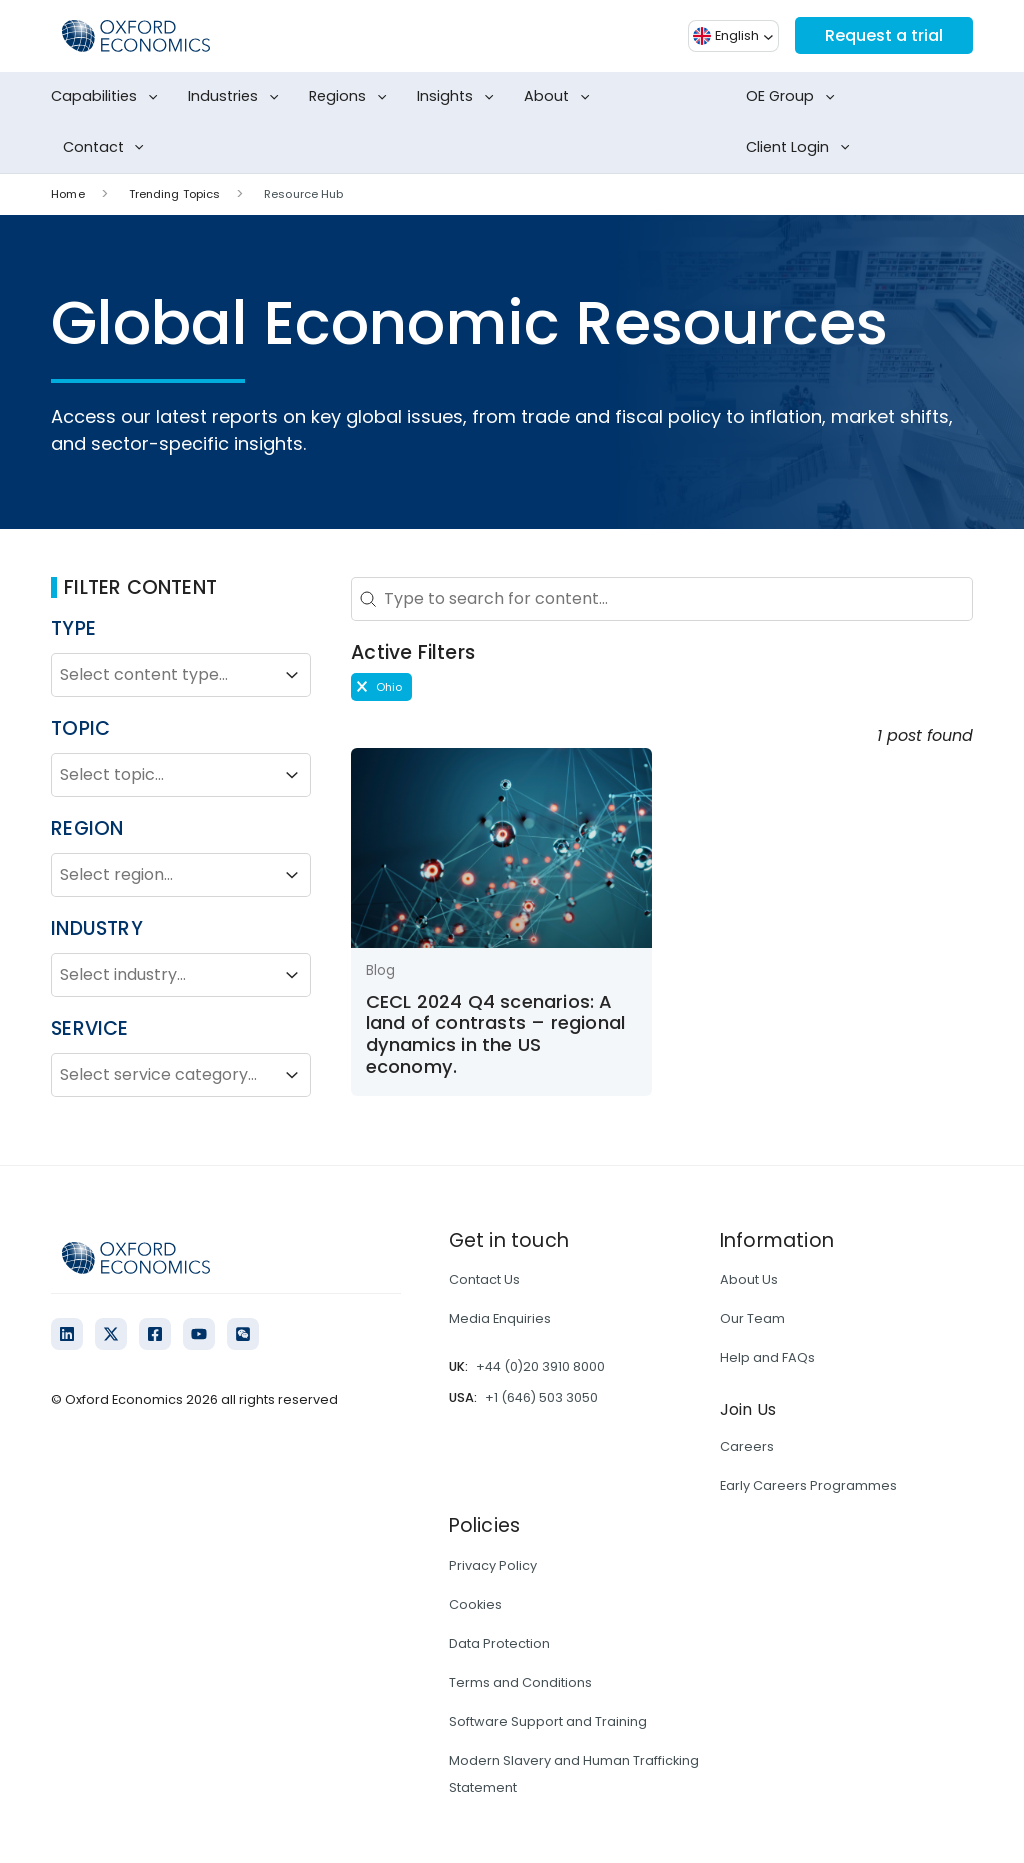 Image resolution: width=1024 pixels, height=1863 pixels. Describe the element at coordinates (808, 1485) in the screenshot. I see `Early Careers Programmes` at that location.